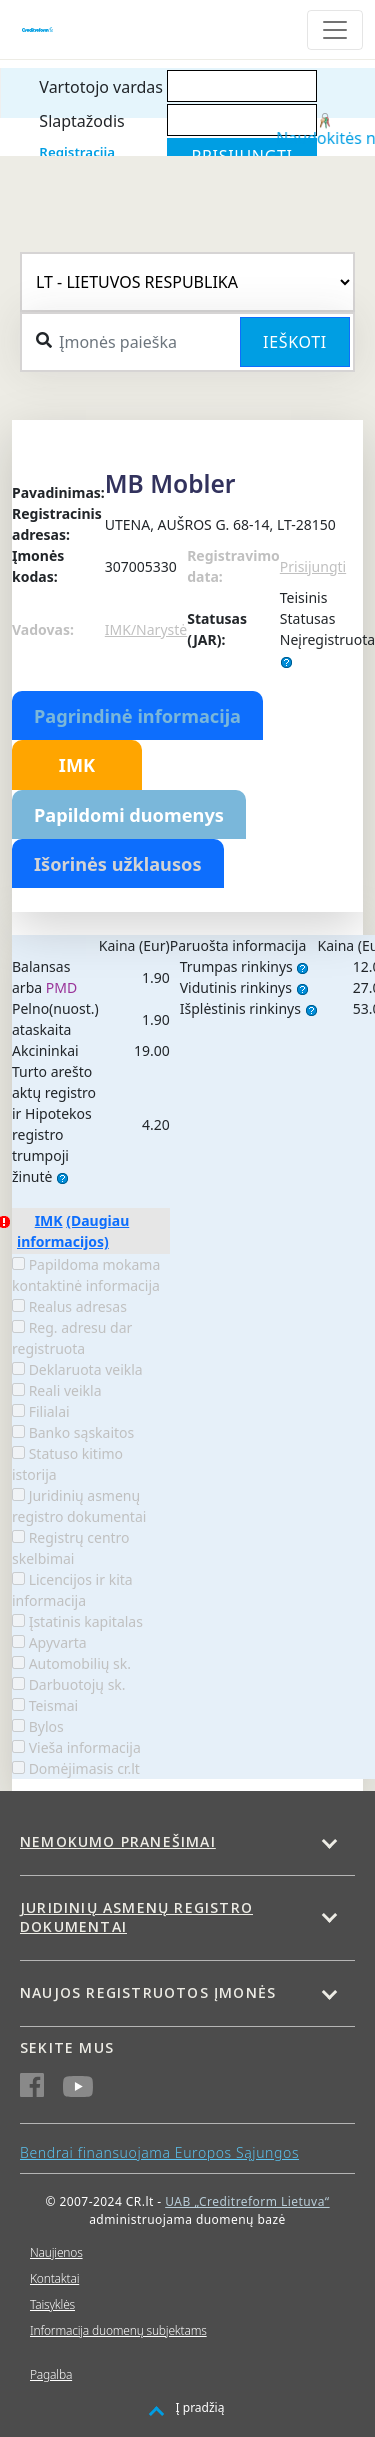  Describe the element at coordinates (295, 342) in the screenshot. I see `Ieškoti` at that location.